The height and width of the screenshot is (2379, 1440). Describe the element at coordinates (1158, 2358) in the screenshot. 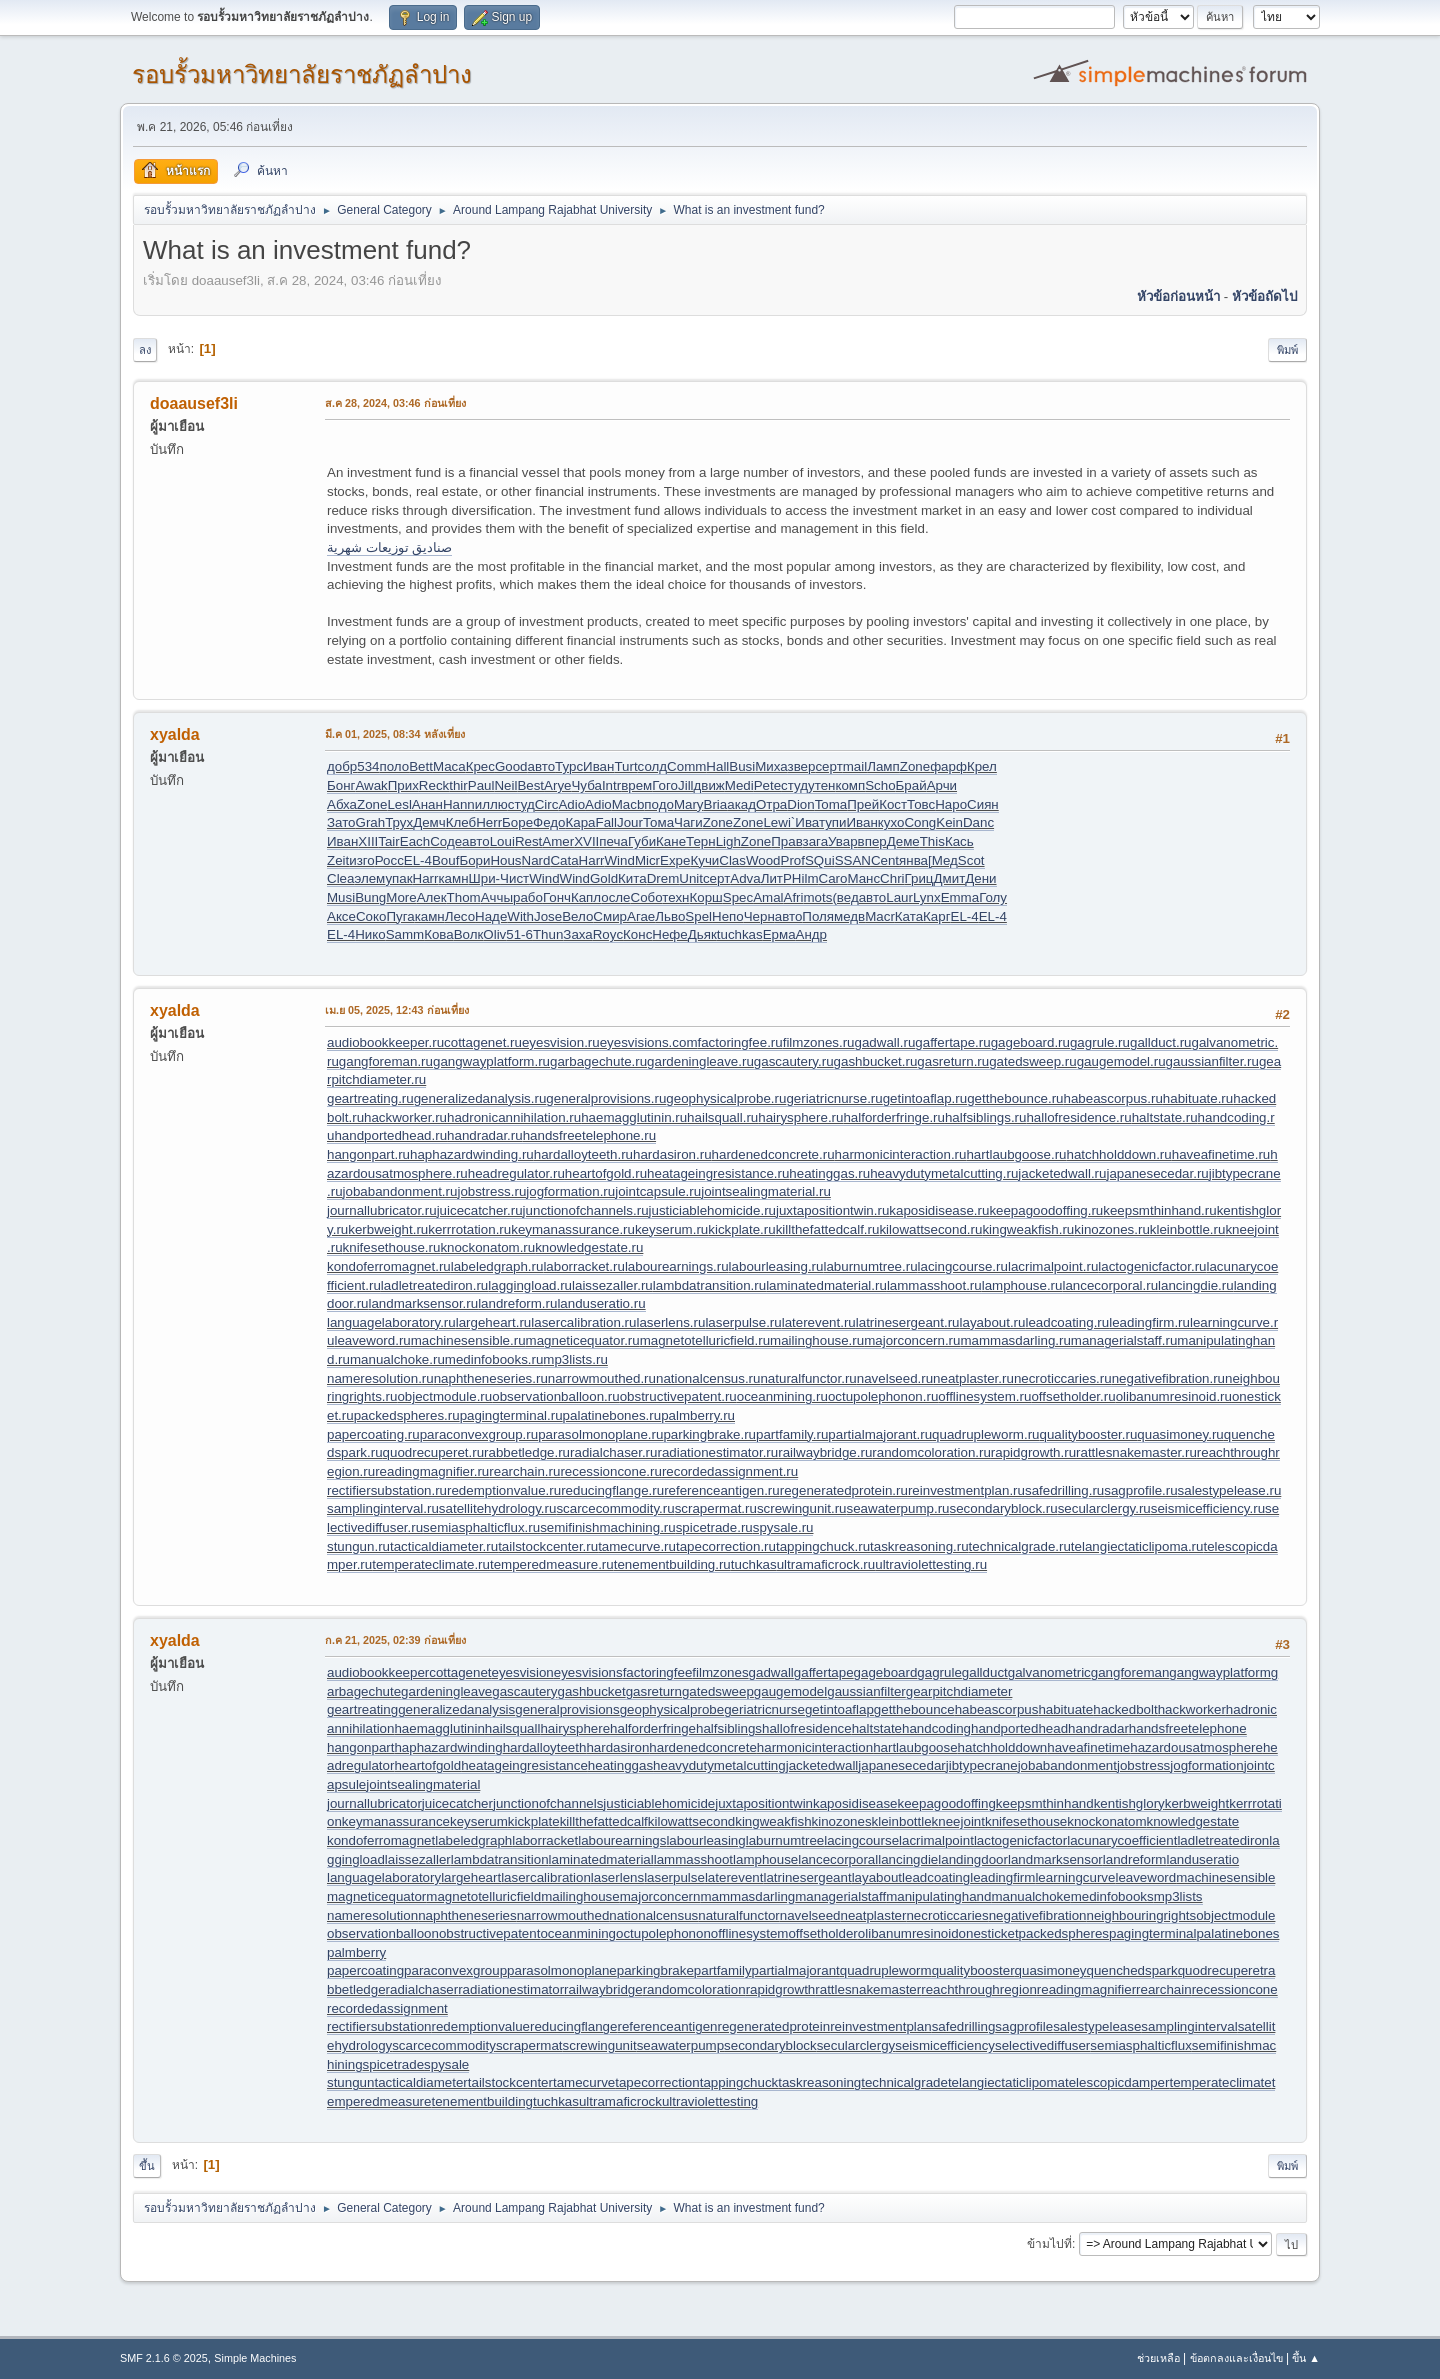

I see `ช่วยเหลือ` at that location.